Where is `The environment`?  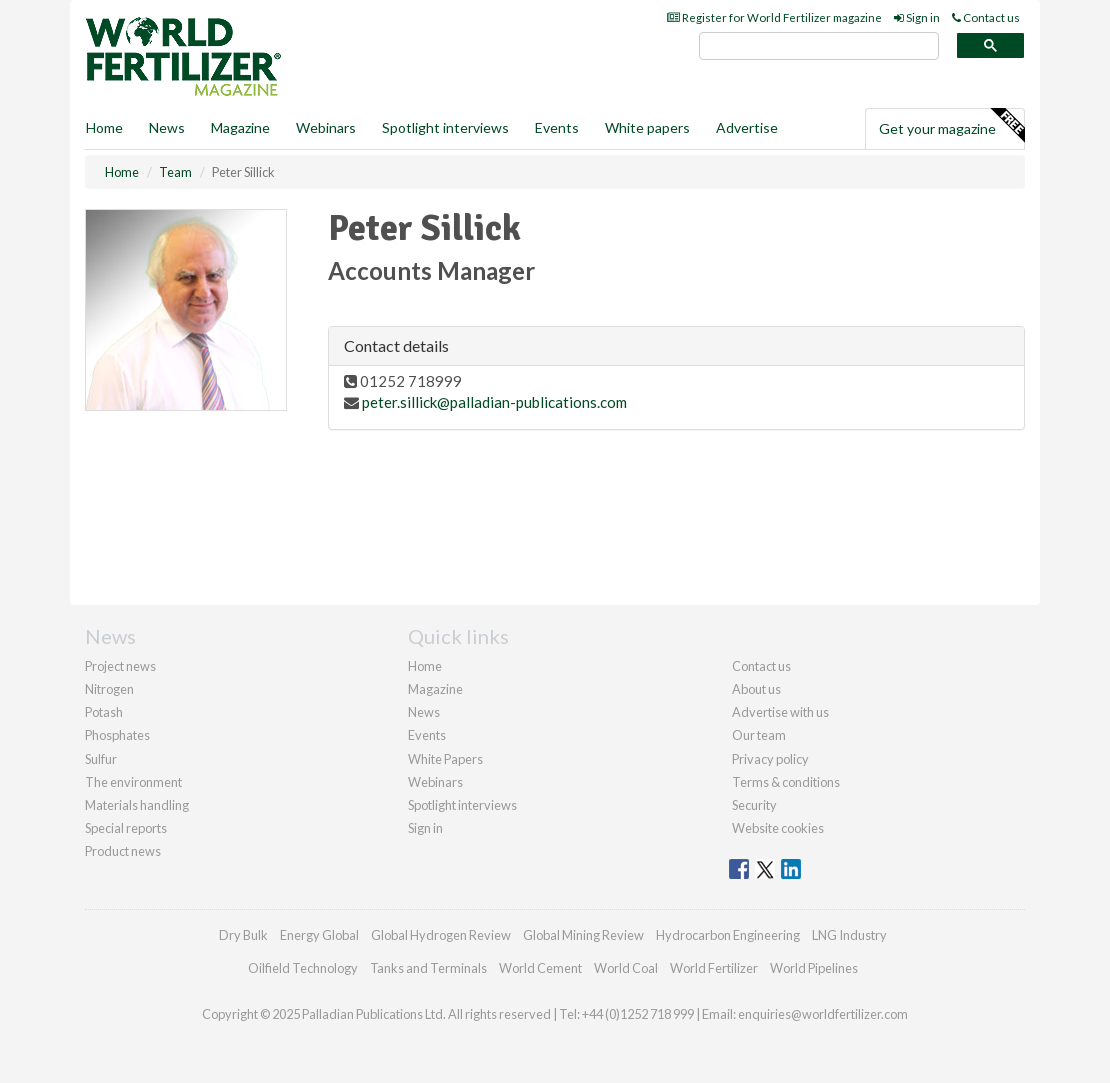
The environment is located at coordinates (133, 782).